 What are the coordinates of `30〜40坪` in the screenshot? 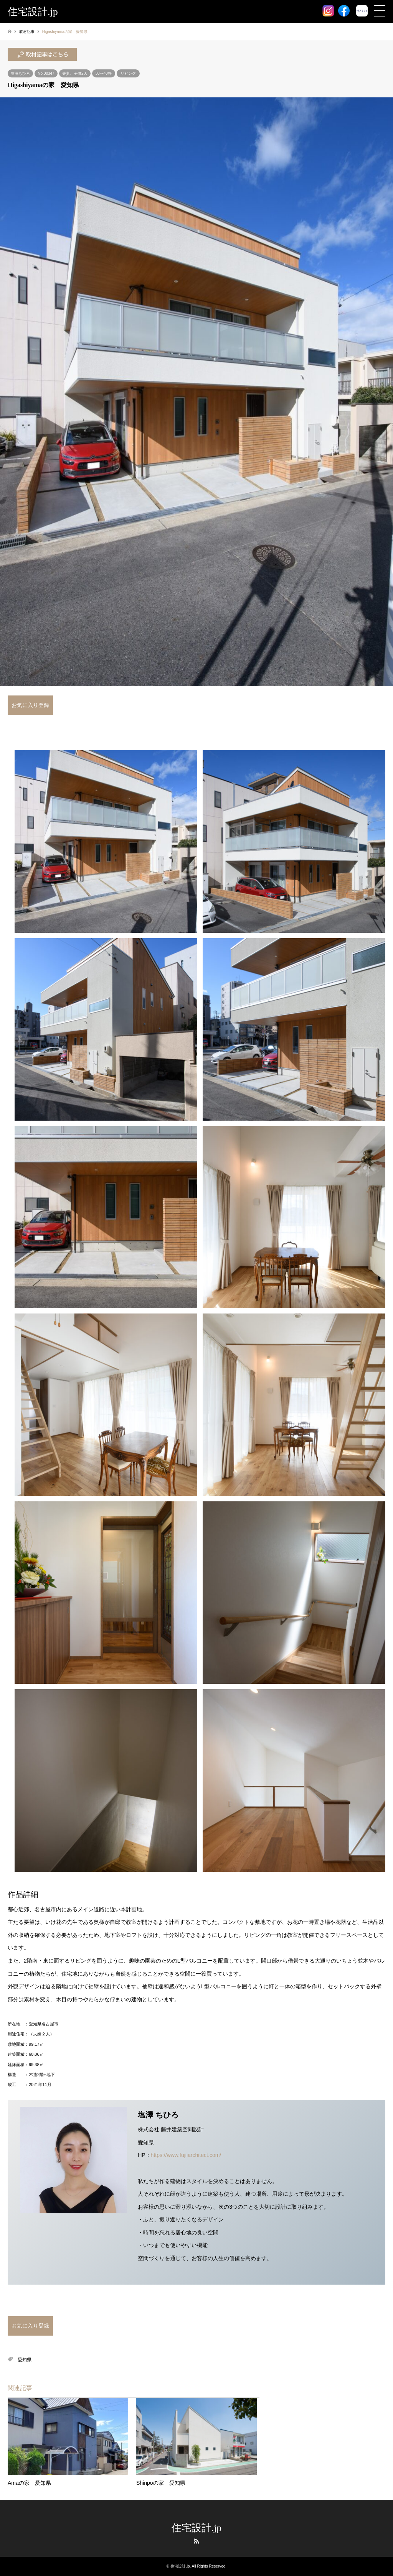 It's located at (103, 73).